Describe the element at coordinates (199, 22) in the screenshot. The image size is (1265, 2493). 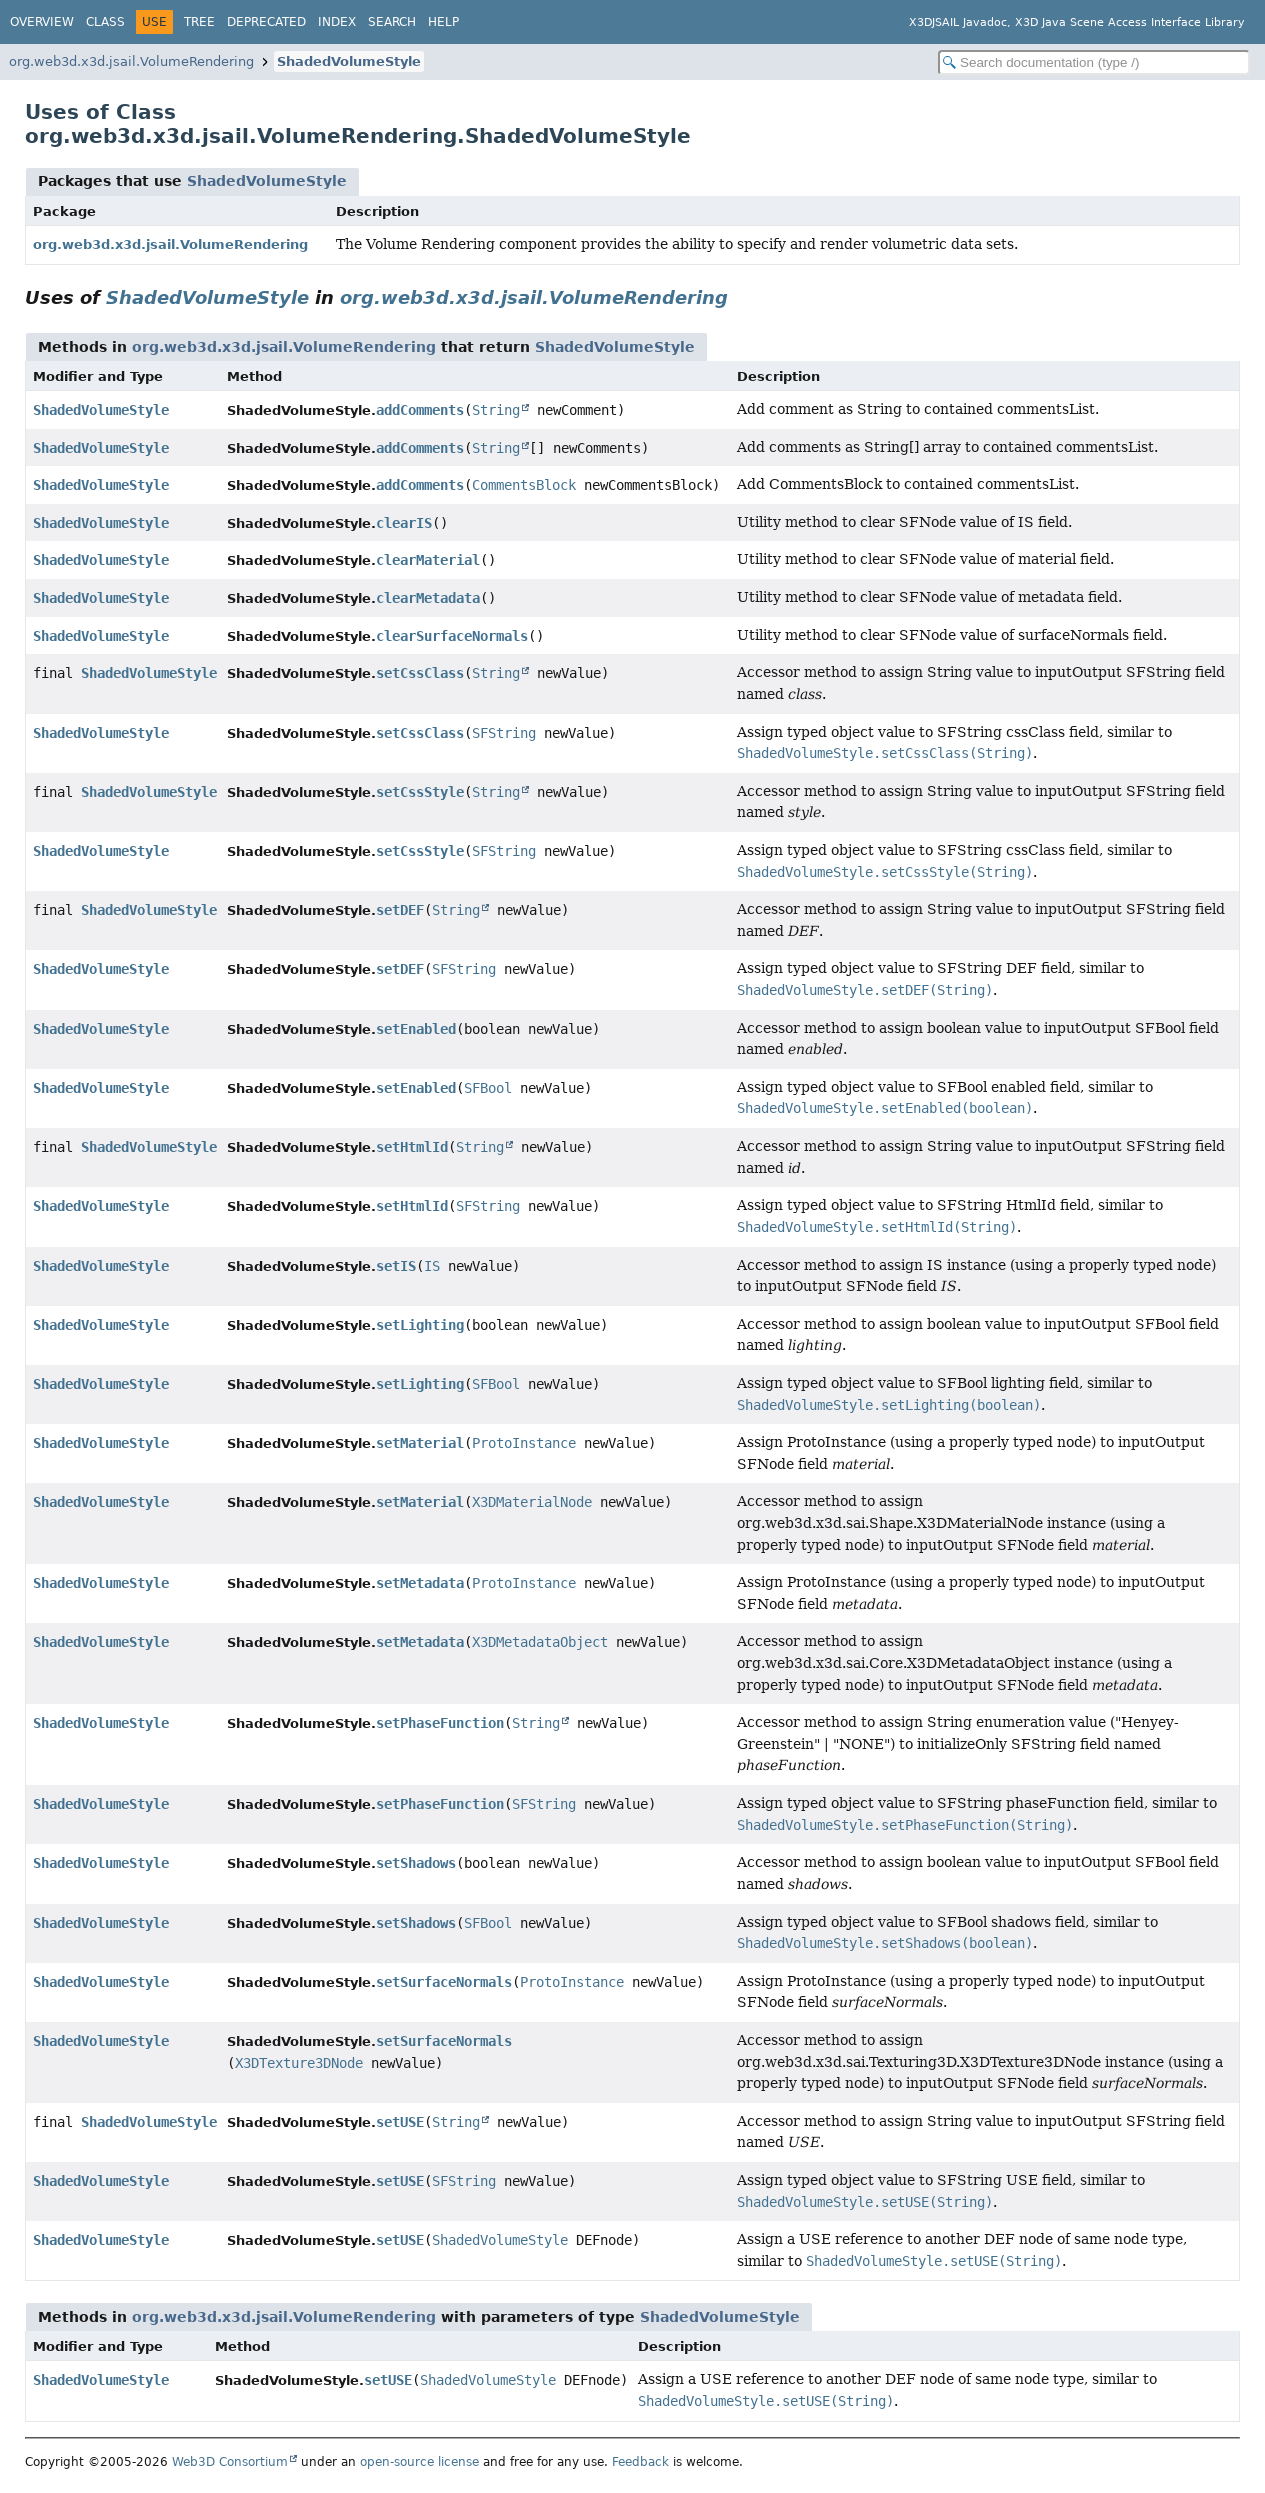
I see `Tree` at that location.